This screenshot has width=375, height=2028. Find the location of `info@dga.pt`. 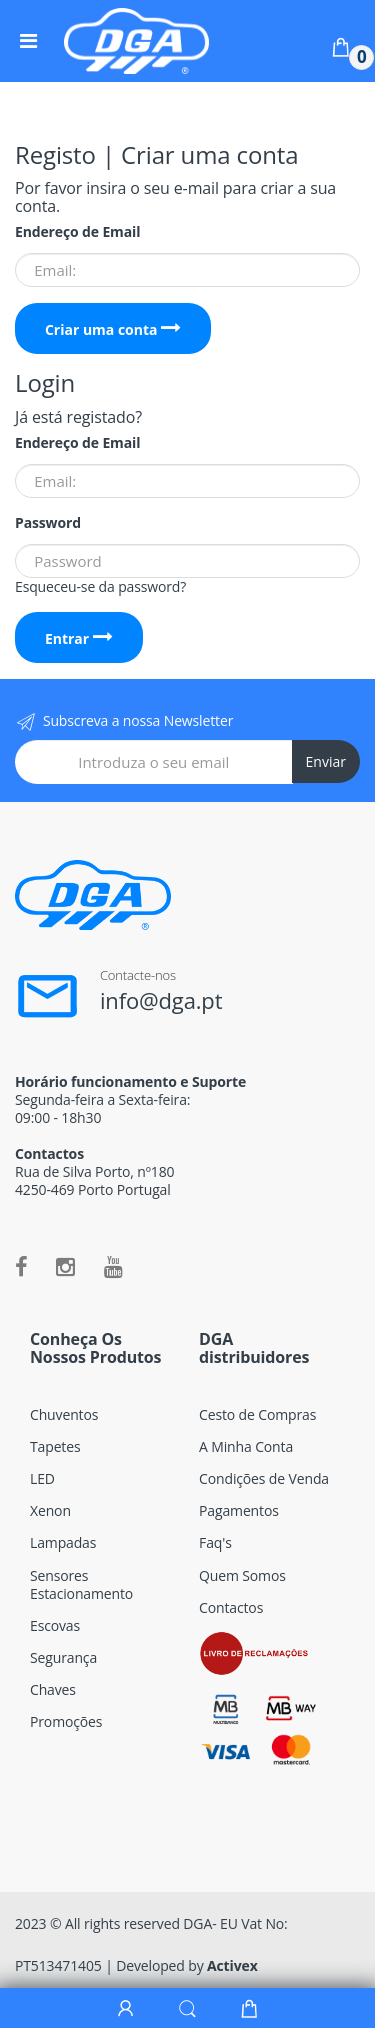

info@dga.pt is located at coordinates (161, 1000).